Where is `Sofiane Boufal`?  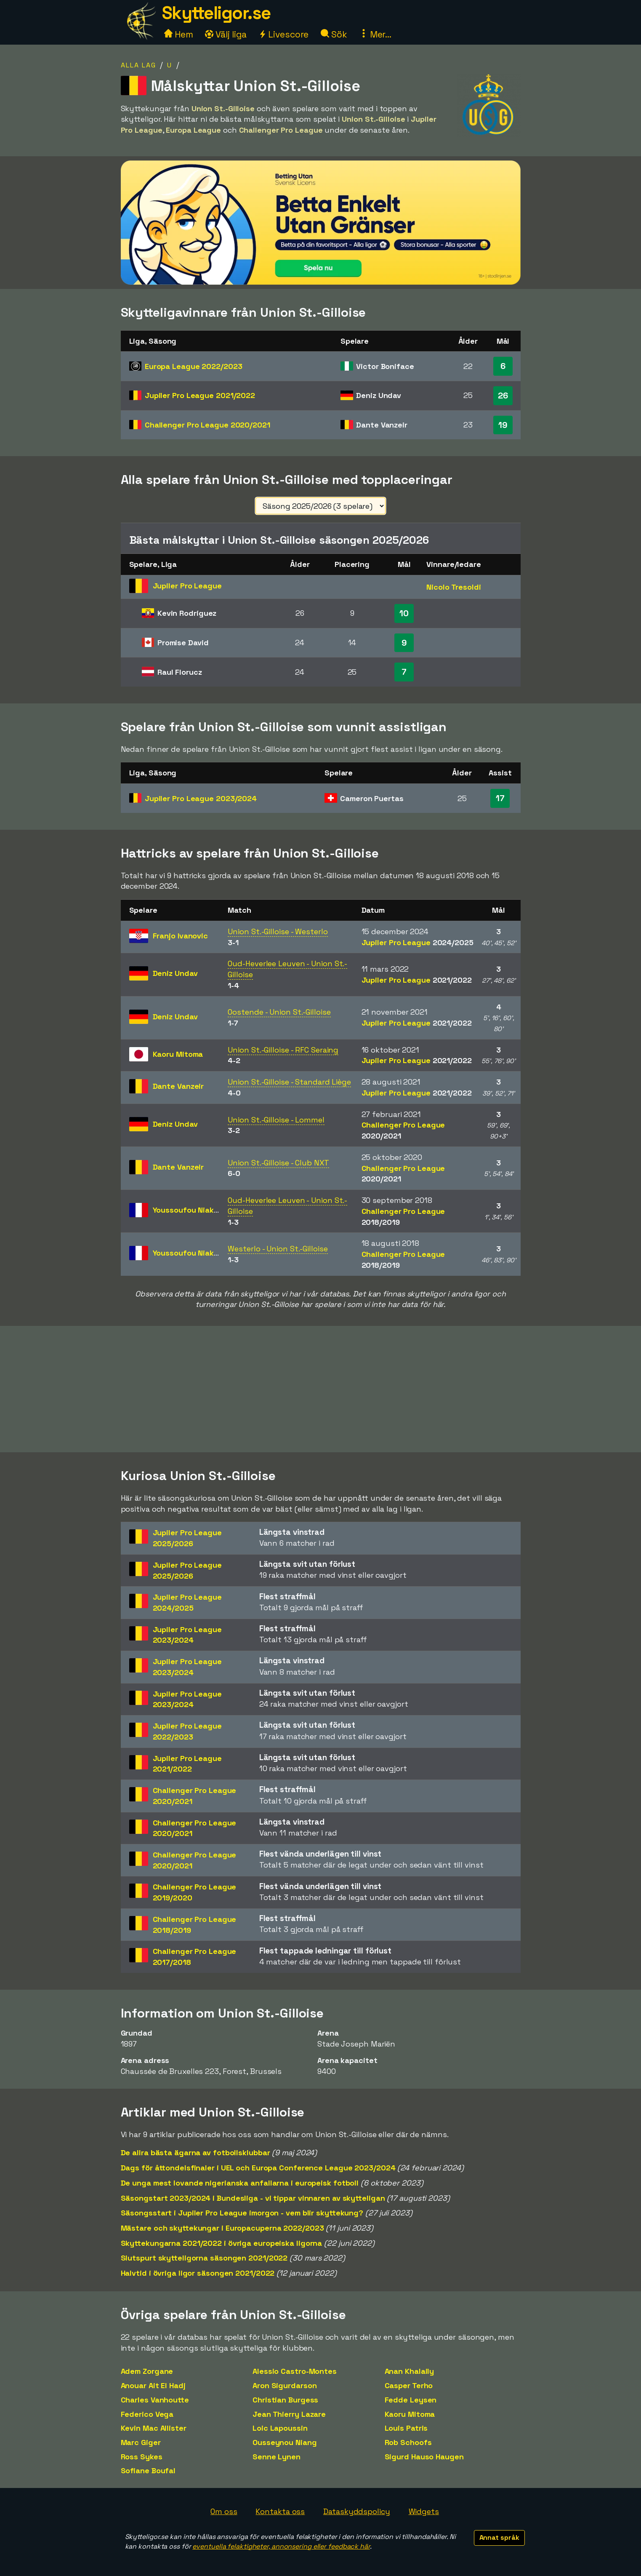
Sofiane Boufal is located at coordinates (148, 2470).